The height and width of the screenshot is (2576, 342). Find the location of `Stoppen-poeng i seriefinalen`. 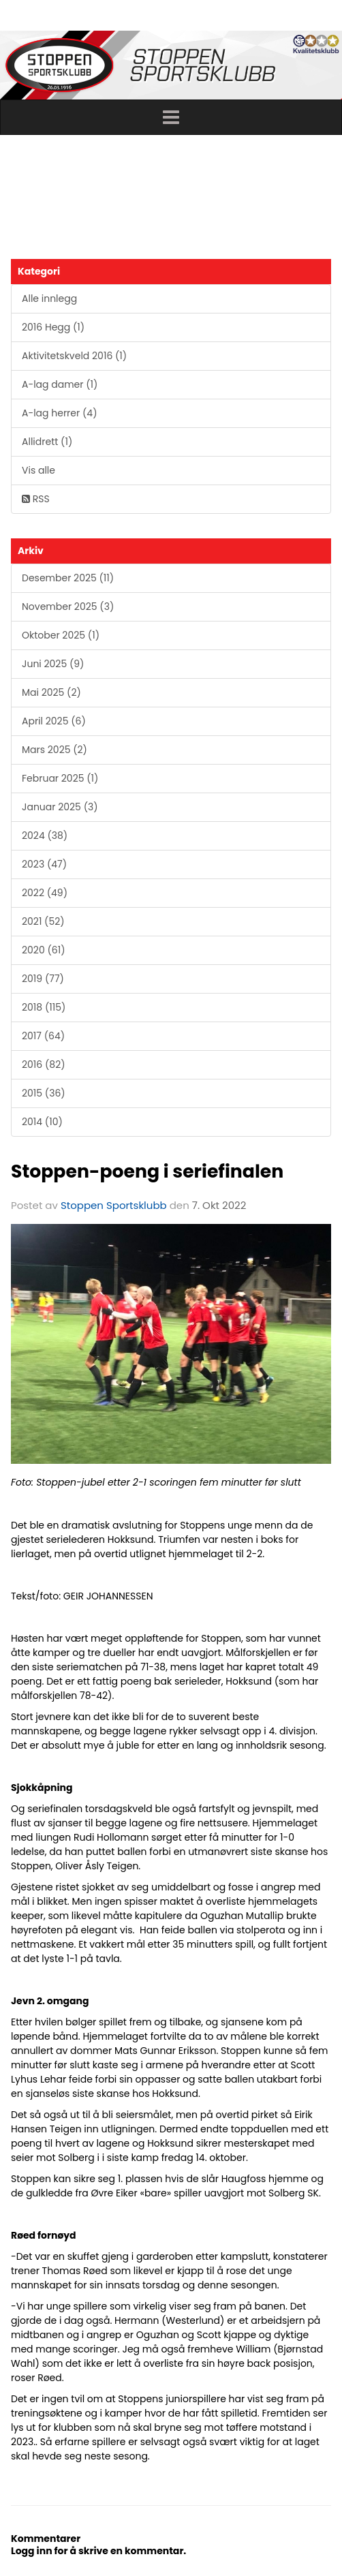

Stoppen-poeng i seriefinalen is located at coordinates (147, 1171).